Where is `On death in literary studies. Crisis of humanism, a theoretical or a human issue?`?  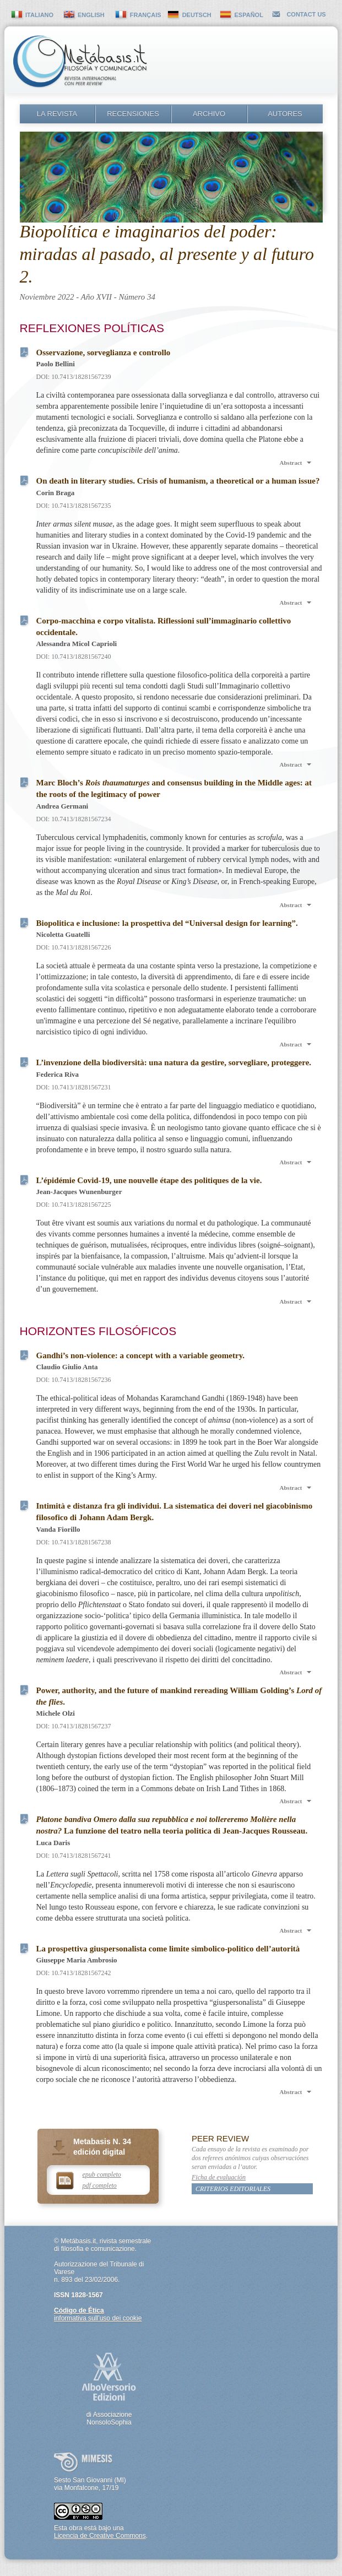
On death in literary studies. Crisis of humanism, a theoretical or a human issue? is located at coordinates (178, 480).